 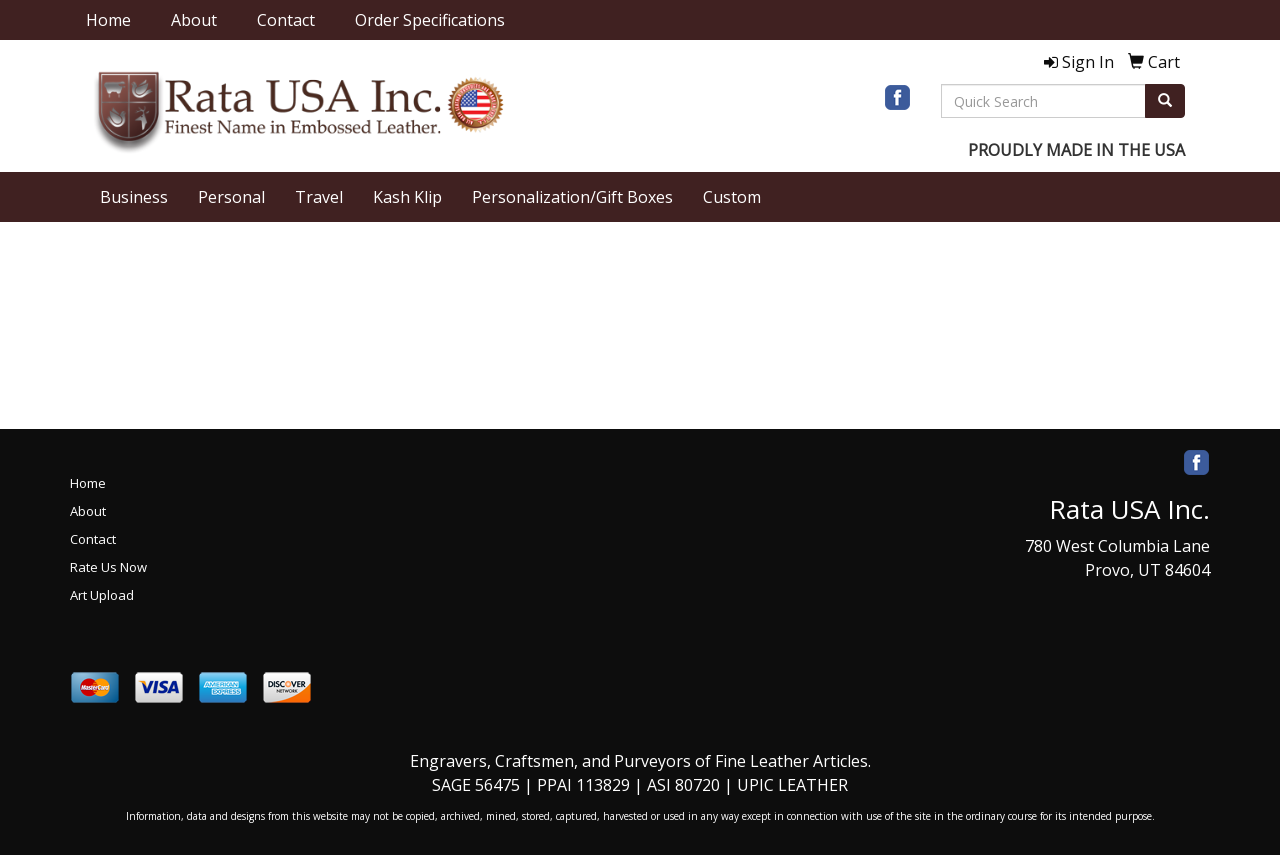 I want to click on Personalization/Gift Boxes, so click(x=572, y=197).